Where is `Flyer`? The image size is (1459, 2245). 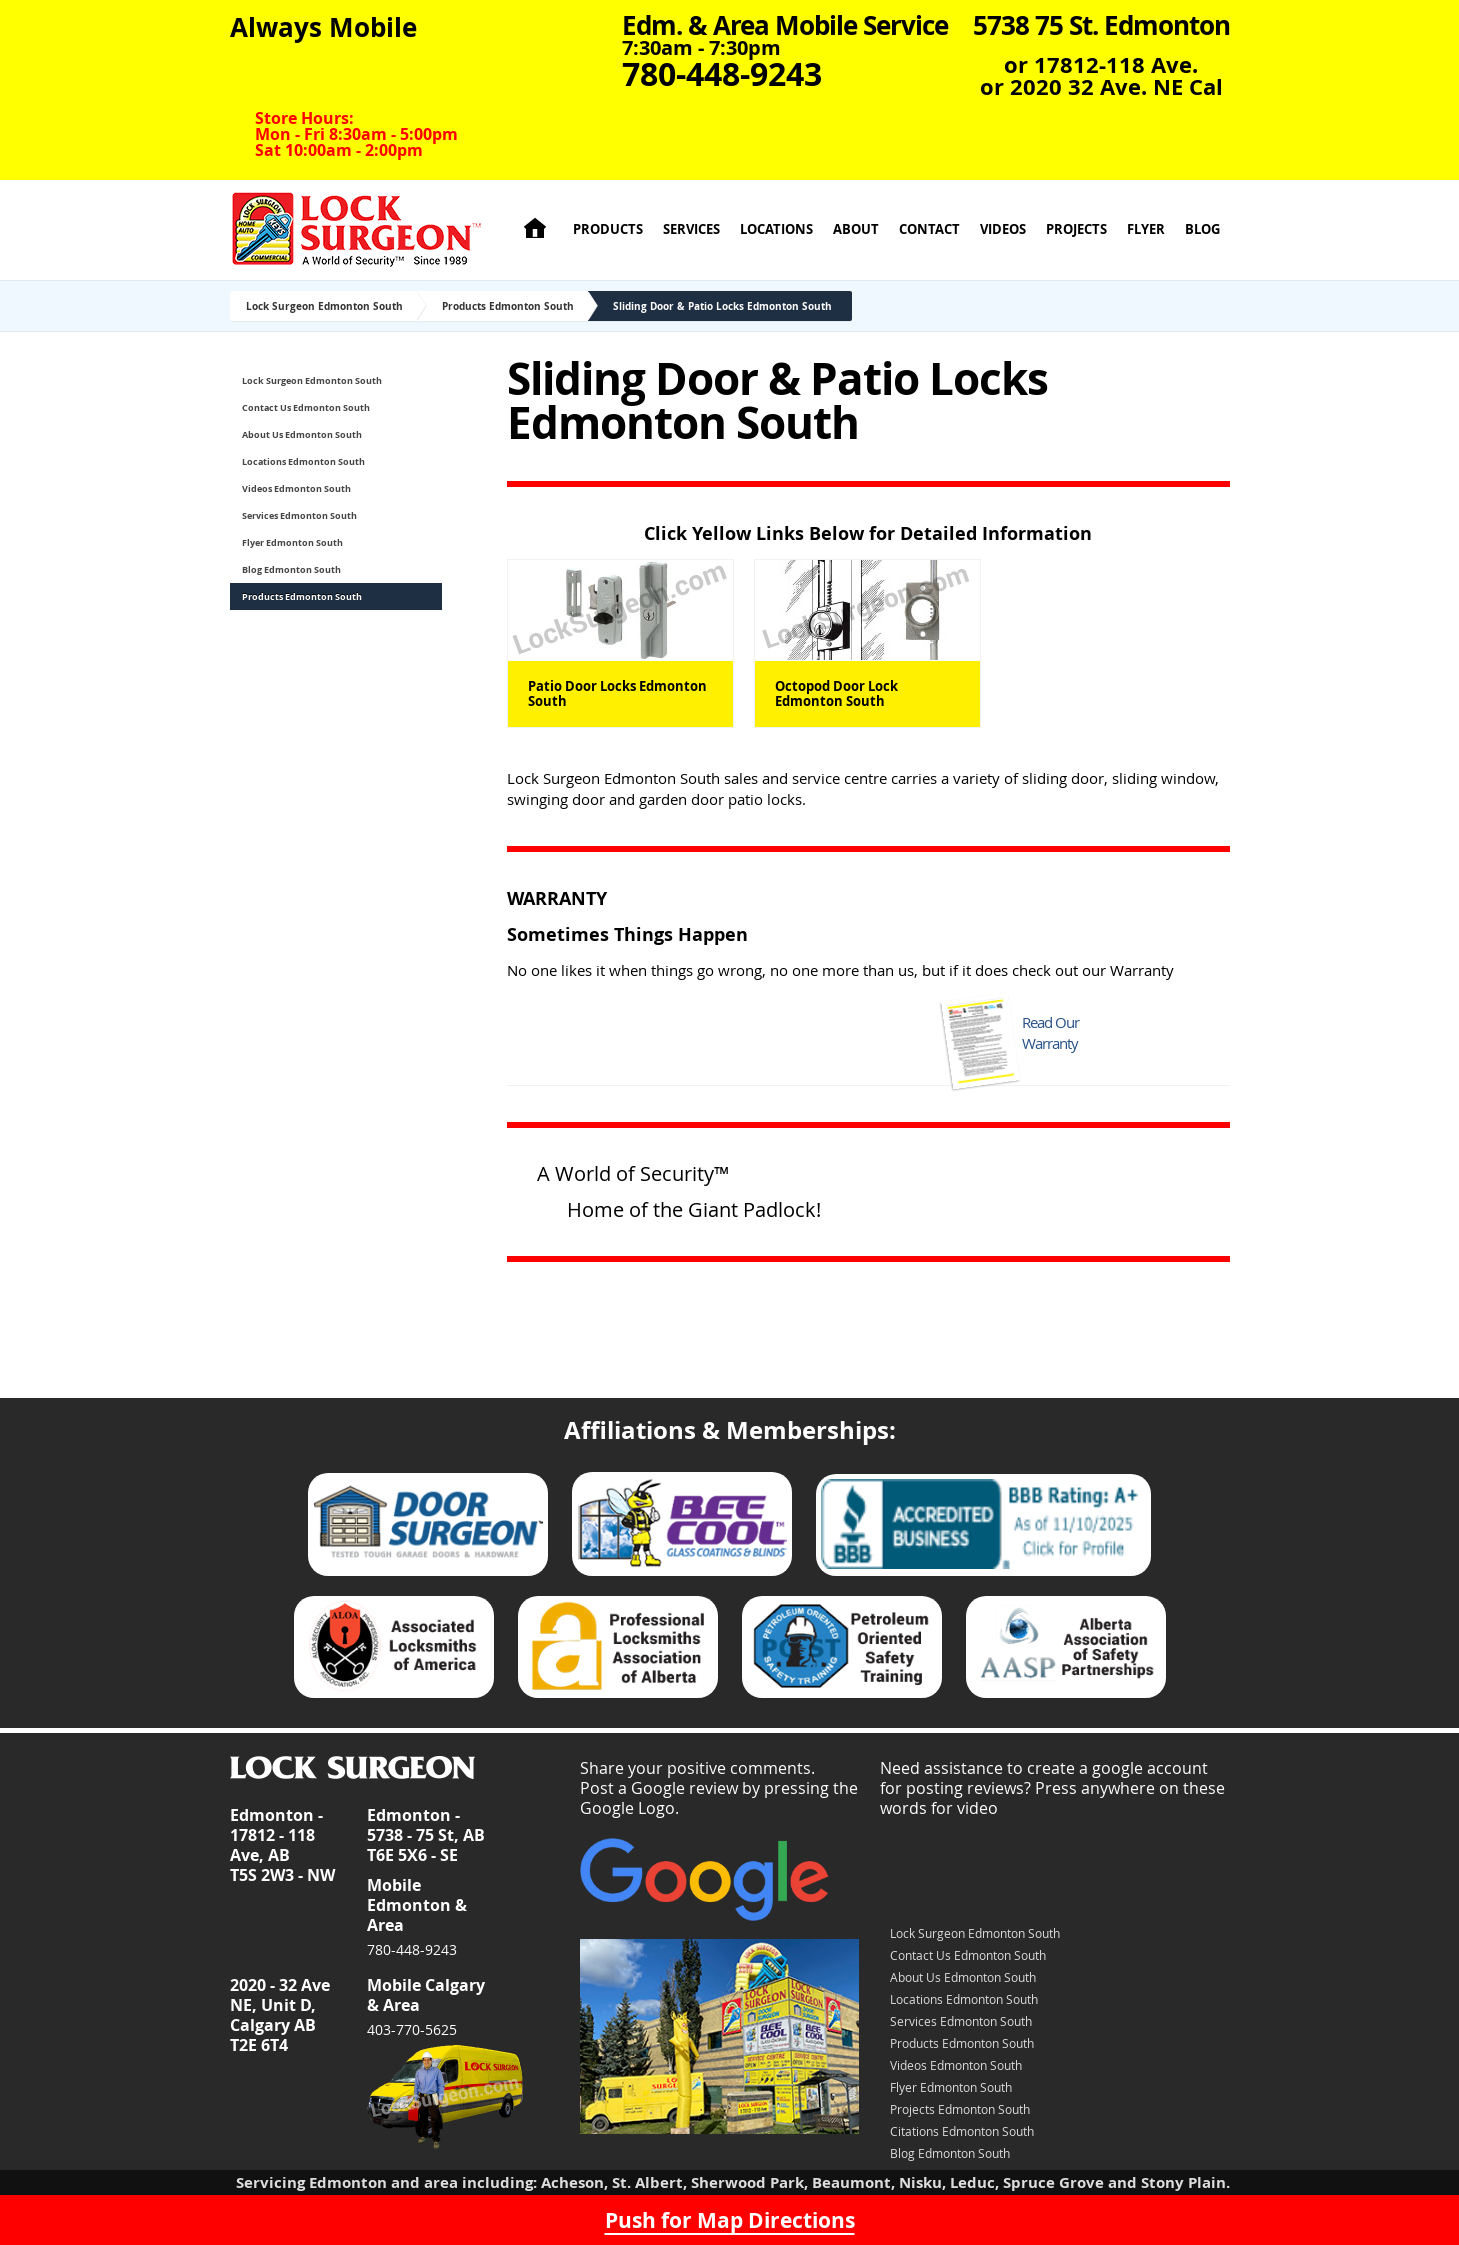 Flyer is located at coordinates (1146, 229).